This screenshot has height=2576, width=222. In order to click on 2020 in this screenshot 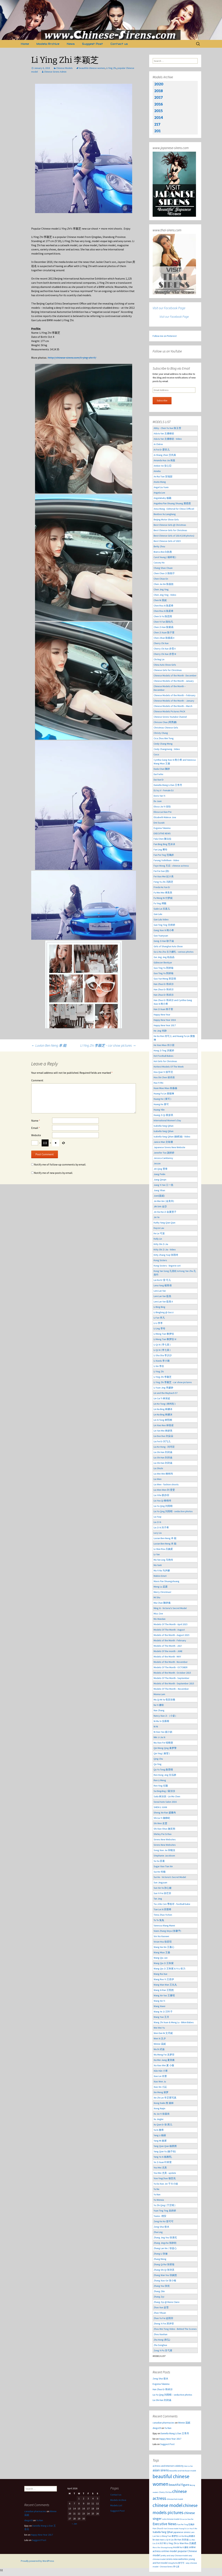, I will do `click(158, 84)`.